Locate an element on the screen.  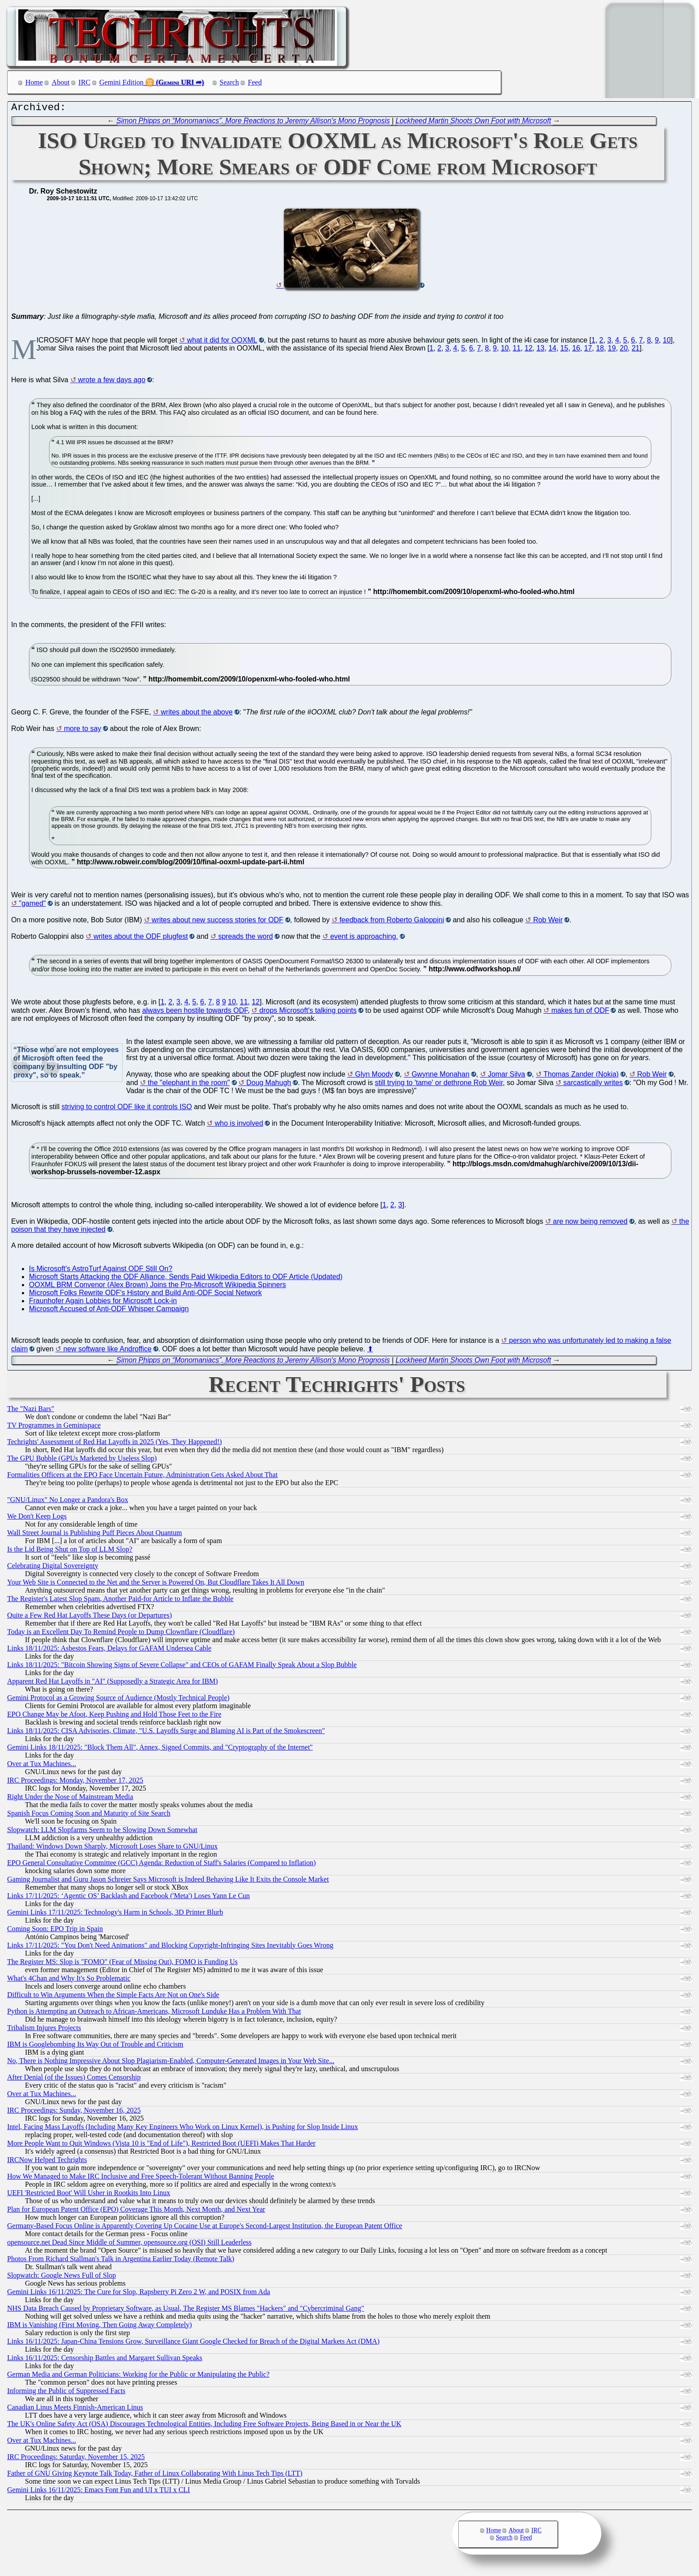
"gamed" is located at coordinates (32, 905).